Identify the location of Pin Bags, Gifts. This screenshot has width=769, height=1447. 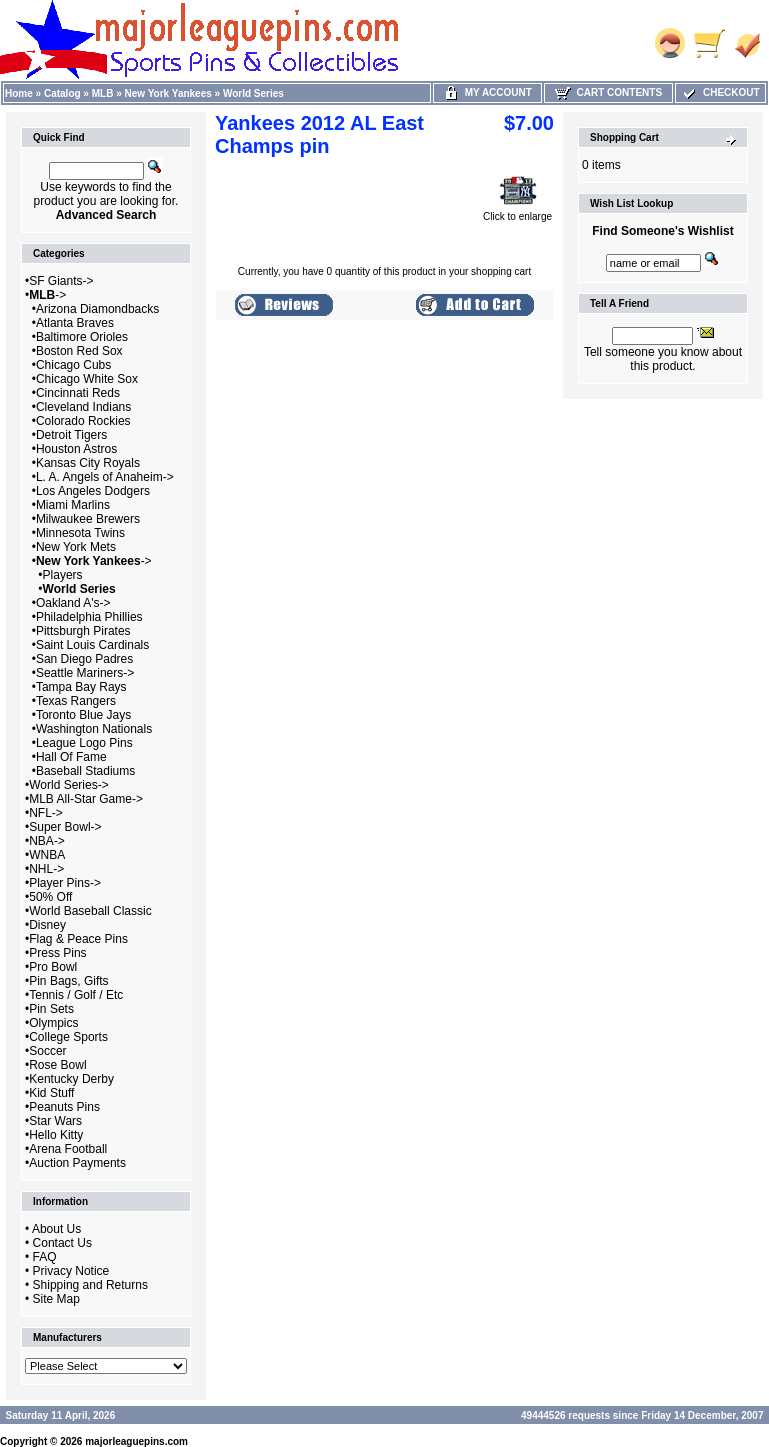
(68, 981).